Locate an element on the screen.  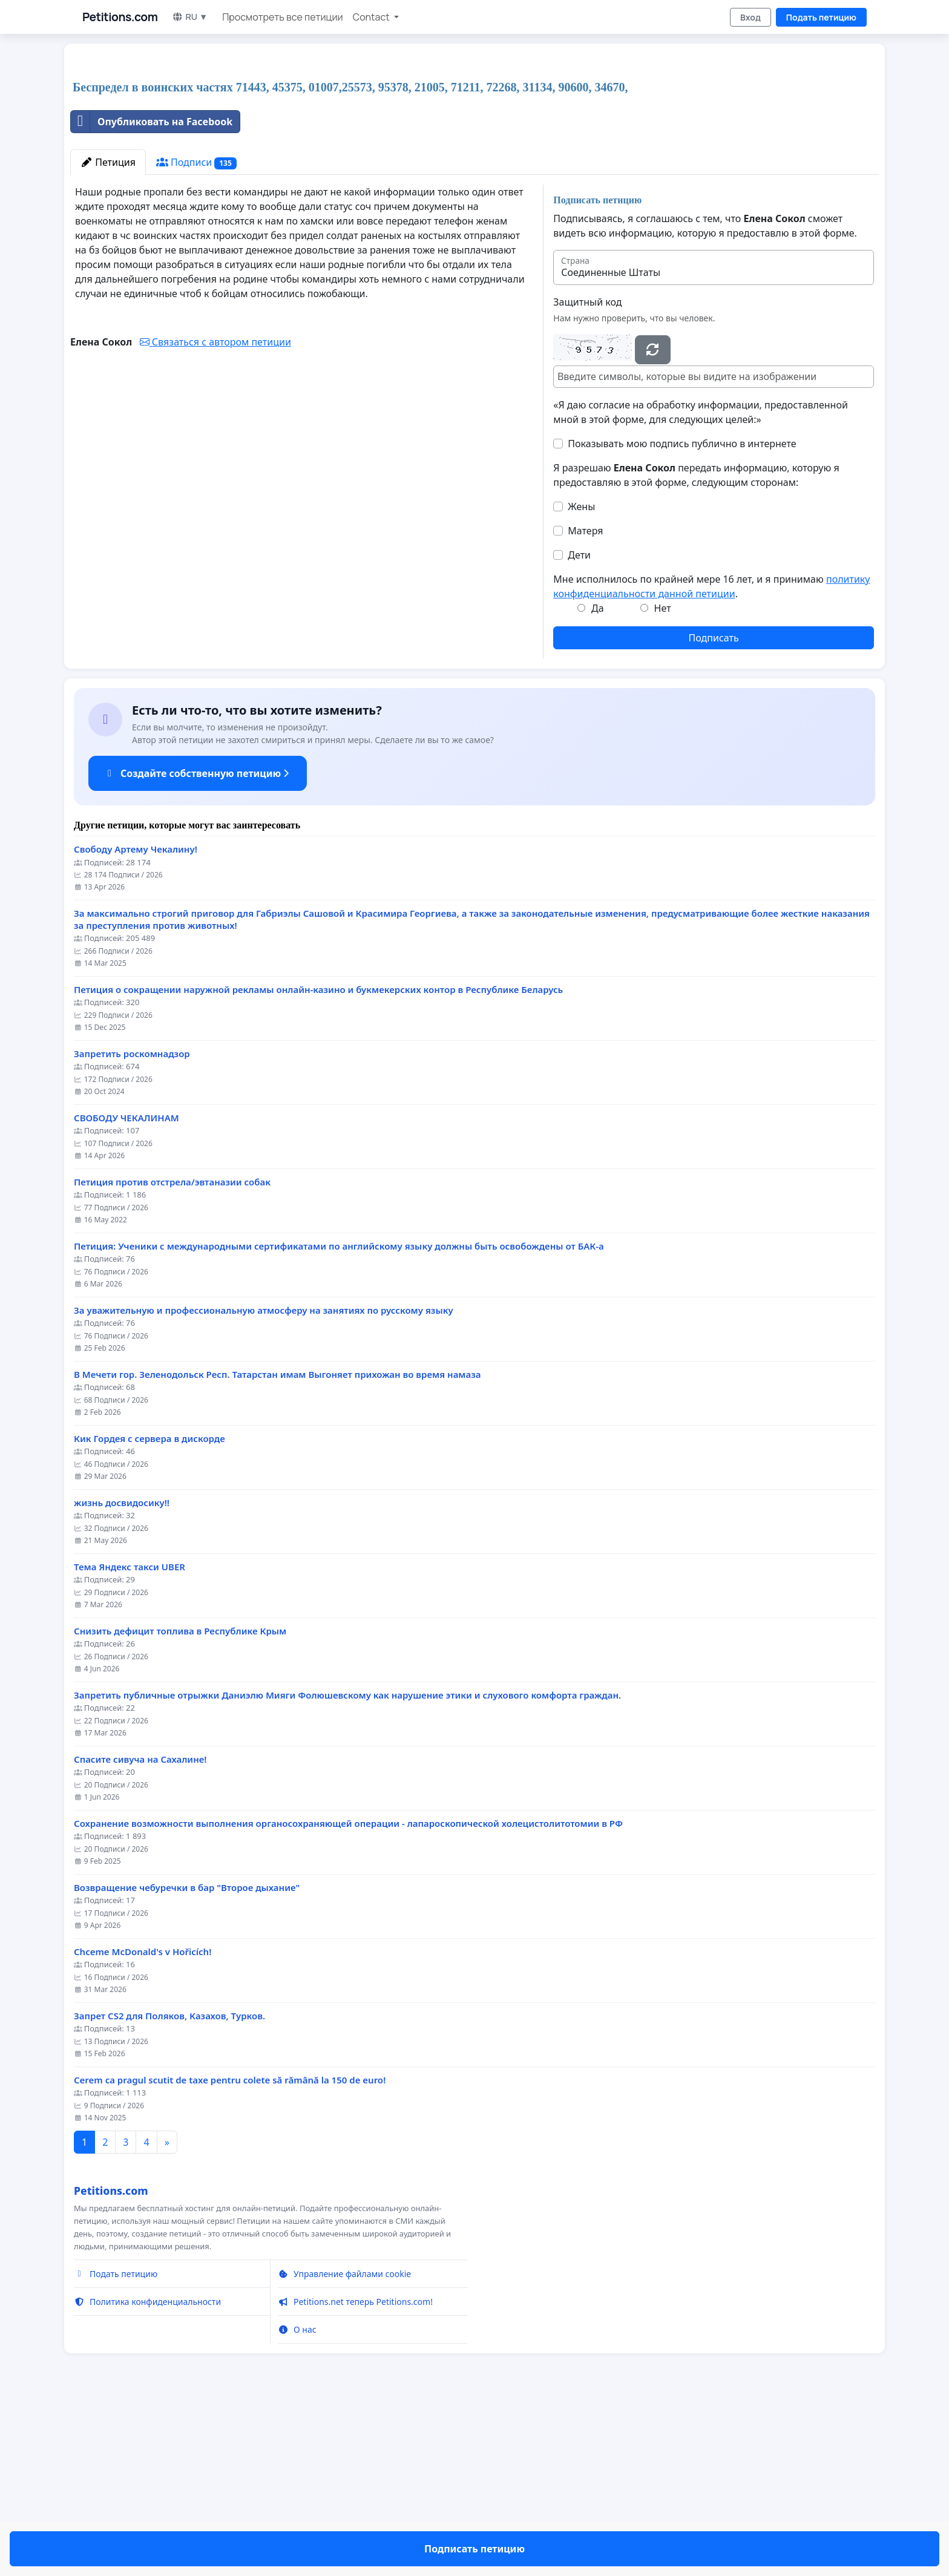
Запретить публичные отрыжки Даниэлю Мияги Фолюшевскому как нарушение этики и слухового комфорта граждан. is located at coordinates (347, 1864).